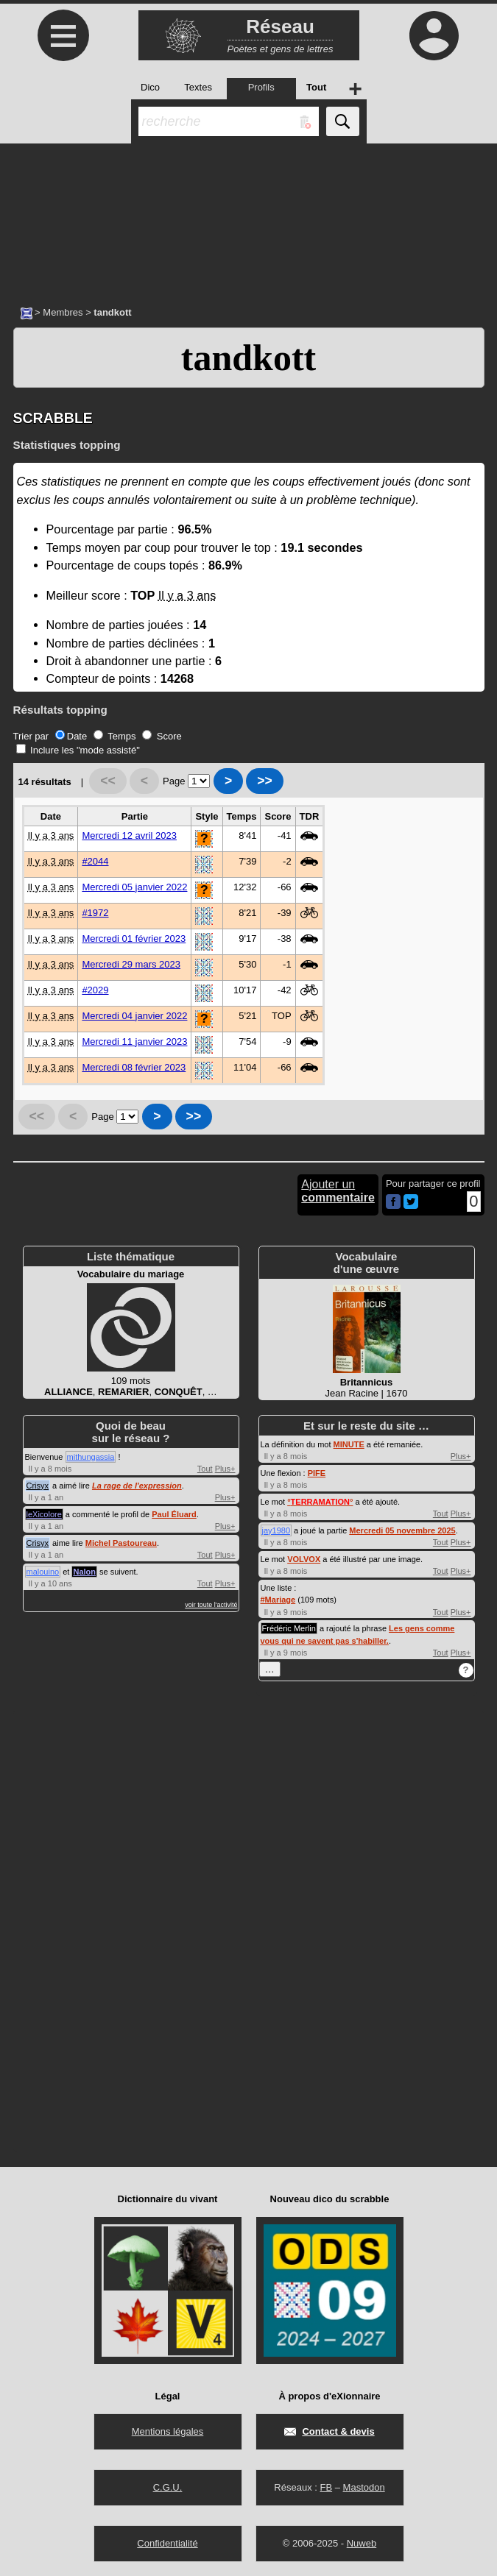  I want to click on Mercredi 08 février 2023, so click(134, 1067).